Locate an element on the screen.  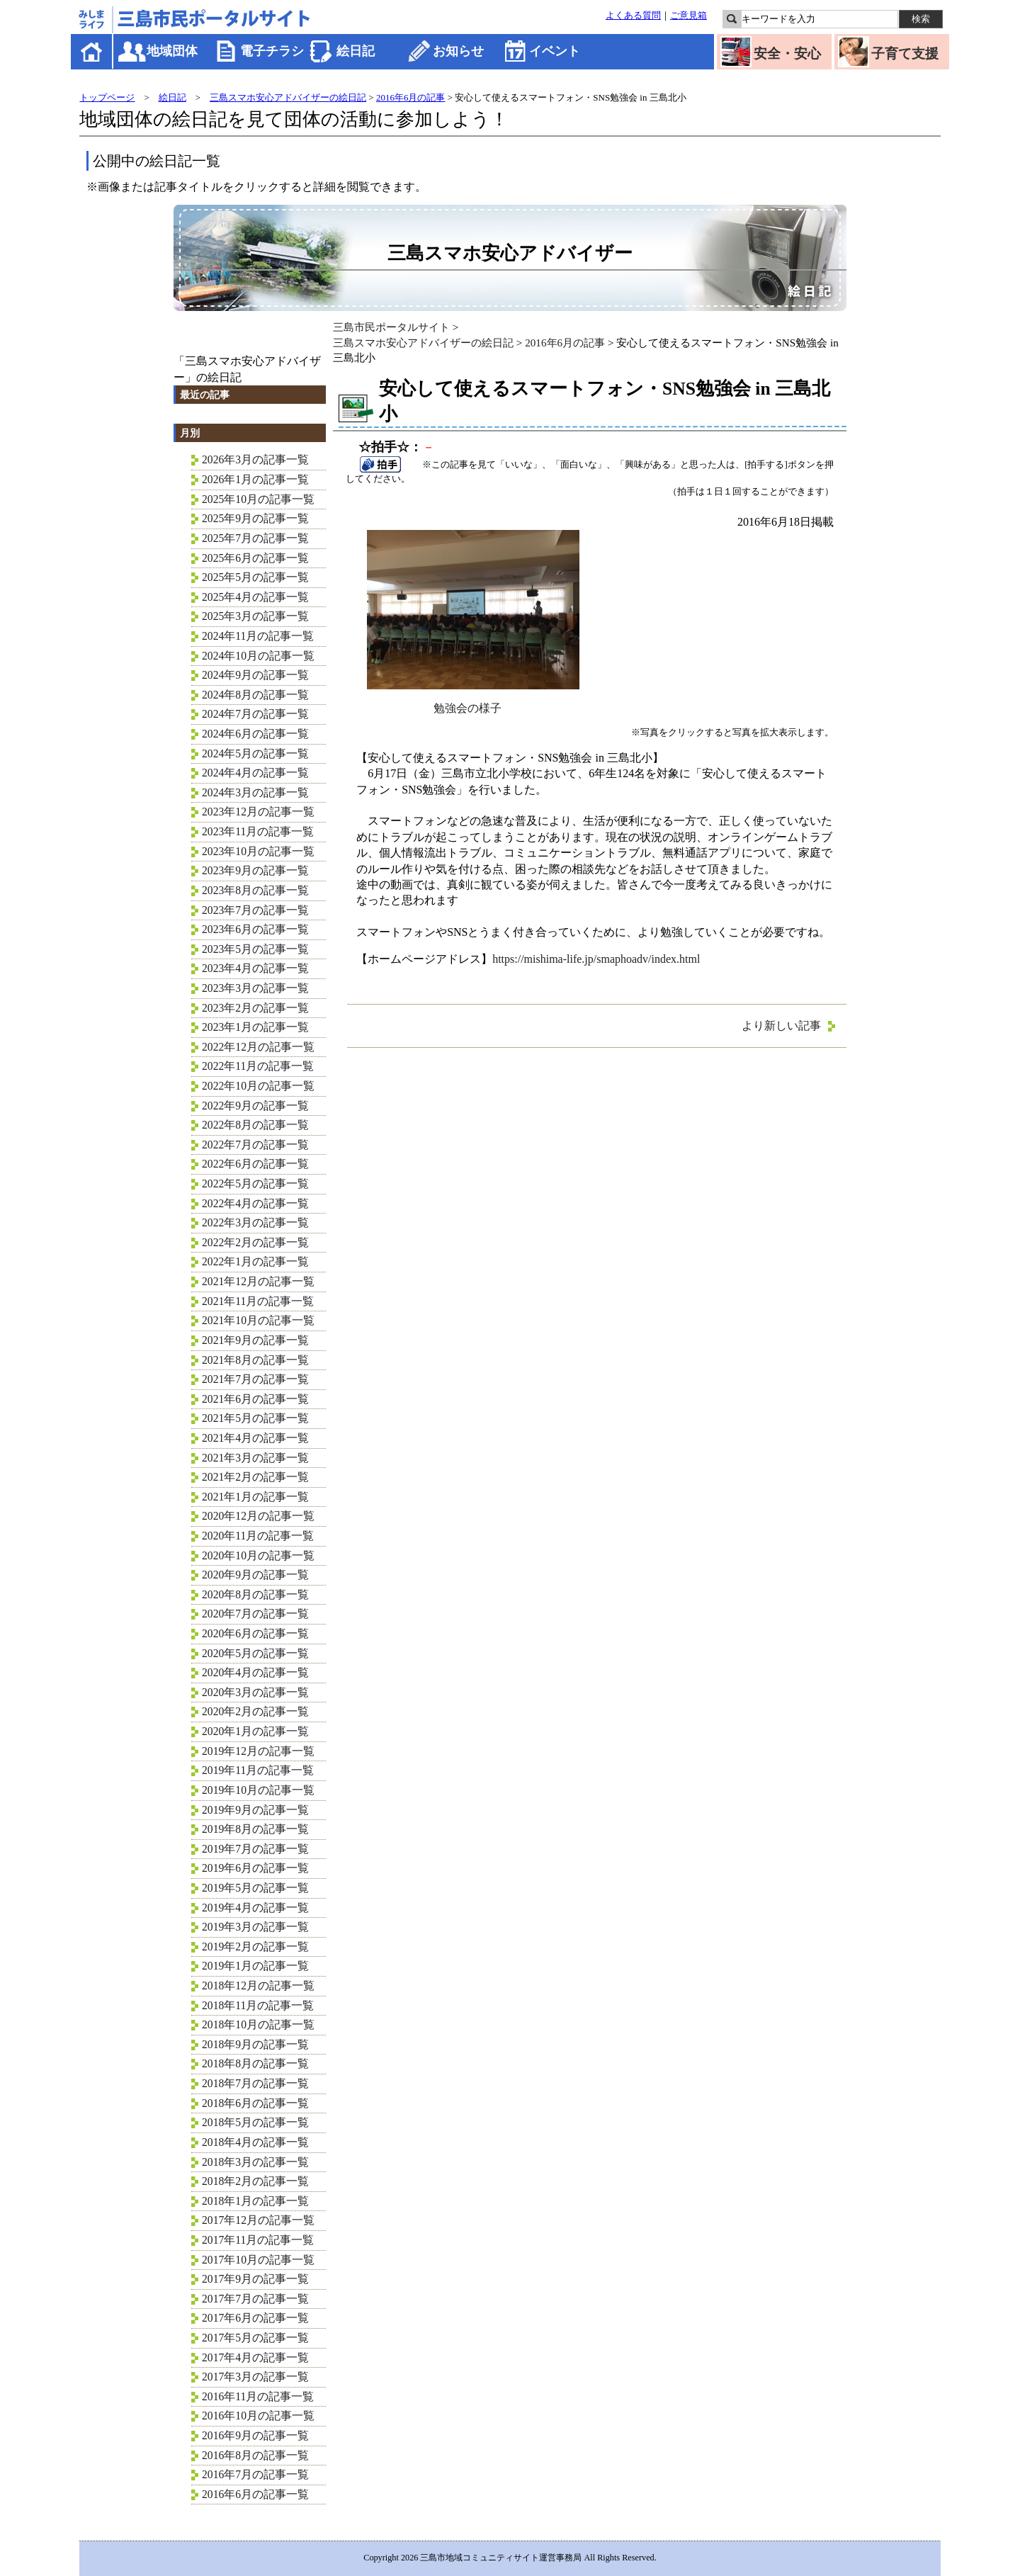
よくある質問 is located at coordinates (633, 16).